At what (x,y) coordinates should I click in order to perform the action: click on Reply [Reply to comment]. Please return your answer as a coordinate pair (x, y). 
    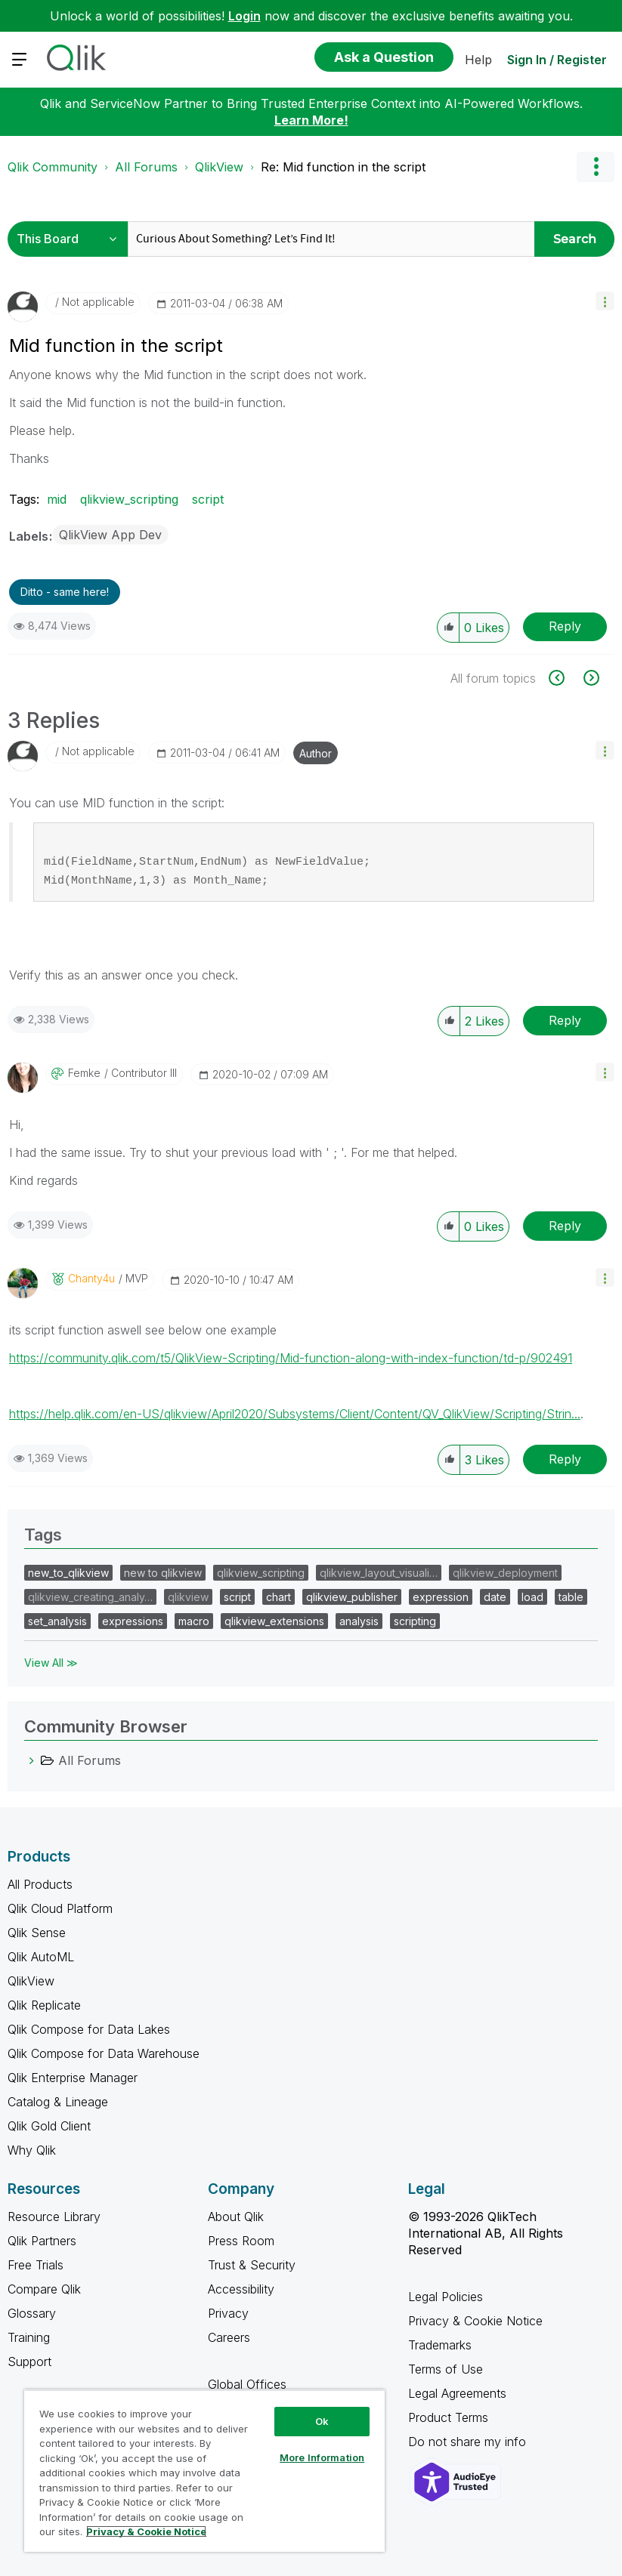
    Looking at the image, I should click on (565, 1020).